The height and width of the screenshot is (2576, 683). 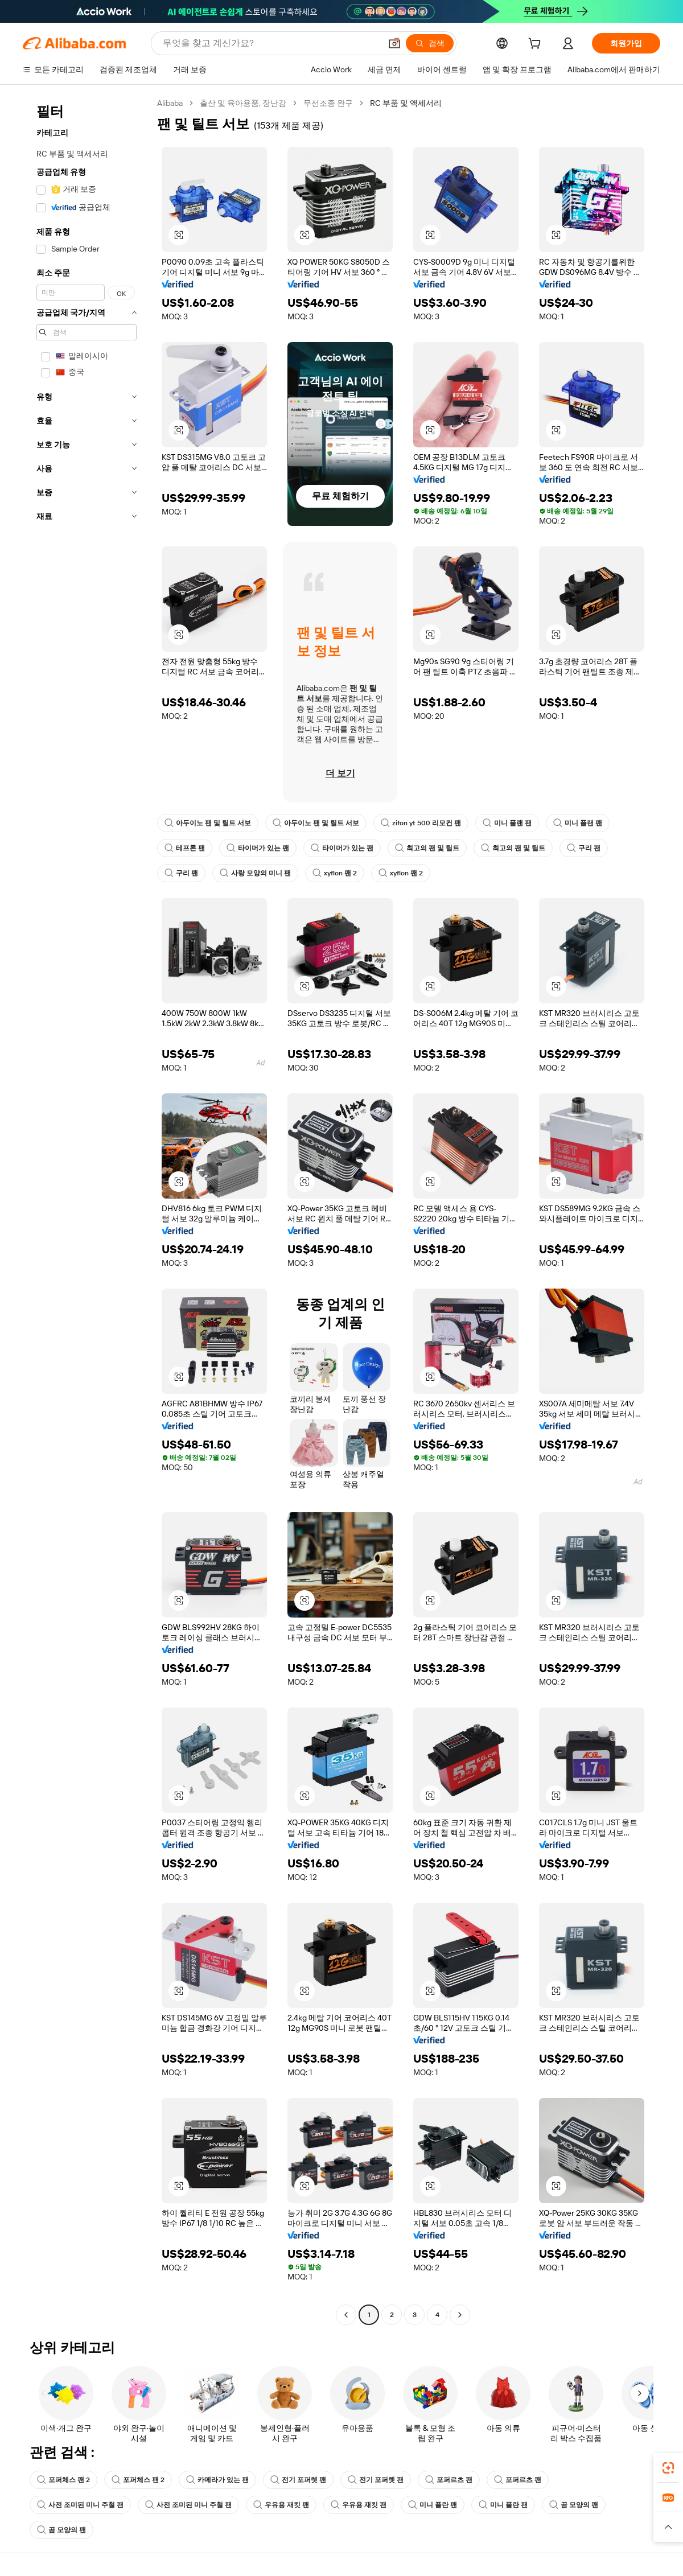 I want to click on 전기 포퍼렛 팬, so click(x=298, y=2479).